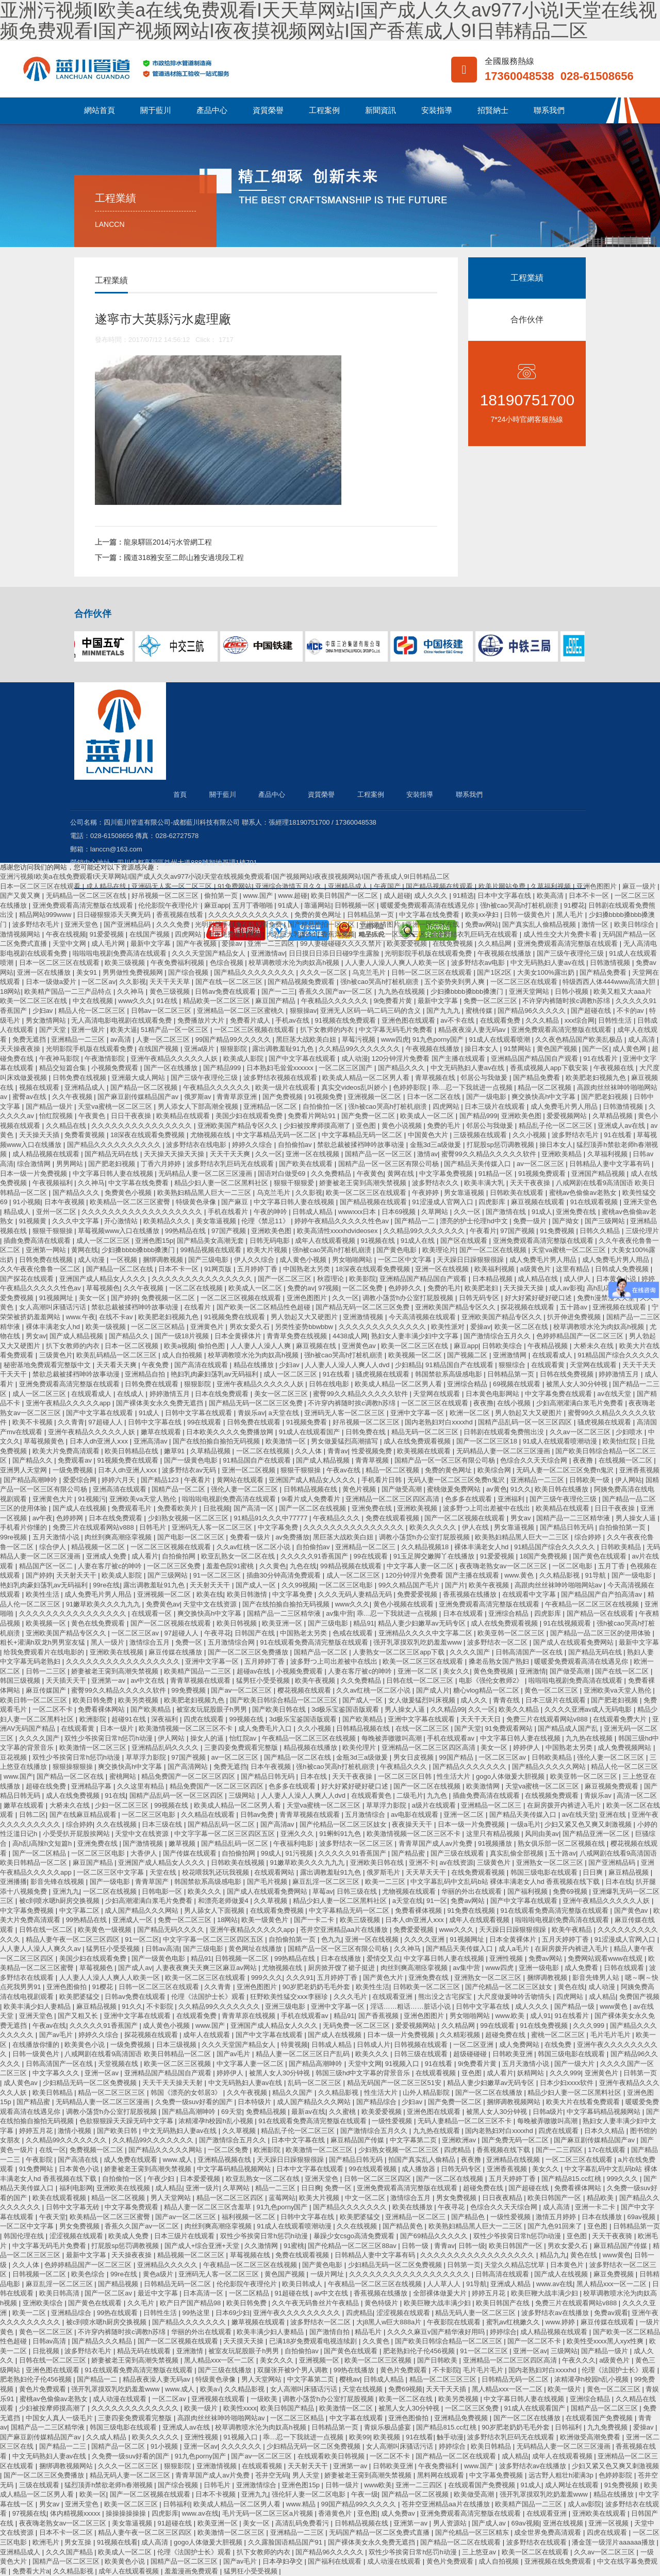 The image size is (660, 2576). What do you see at coordinates (548, 1346) in the screenshot?
I see `午夜精品视频` at bounding box center [548, 1346].